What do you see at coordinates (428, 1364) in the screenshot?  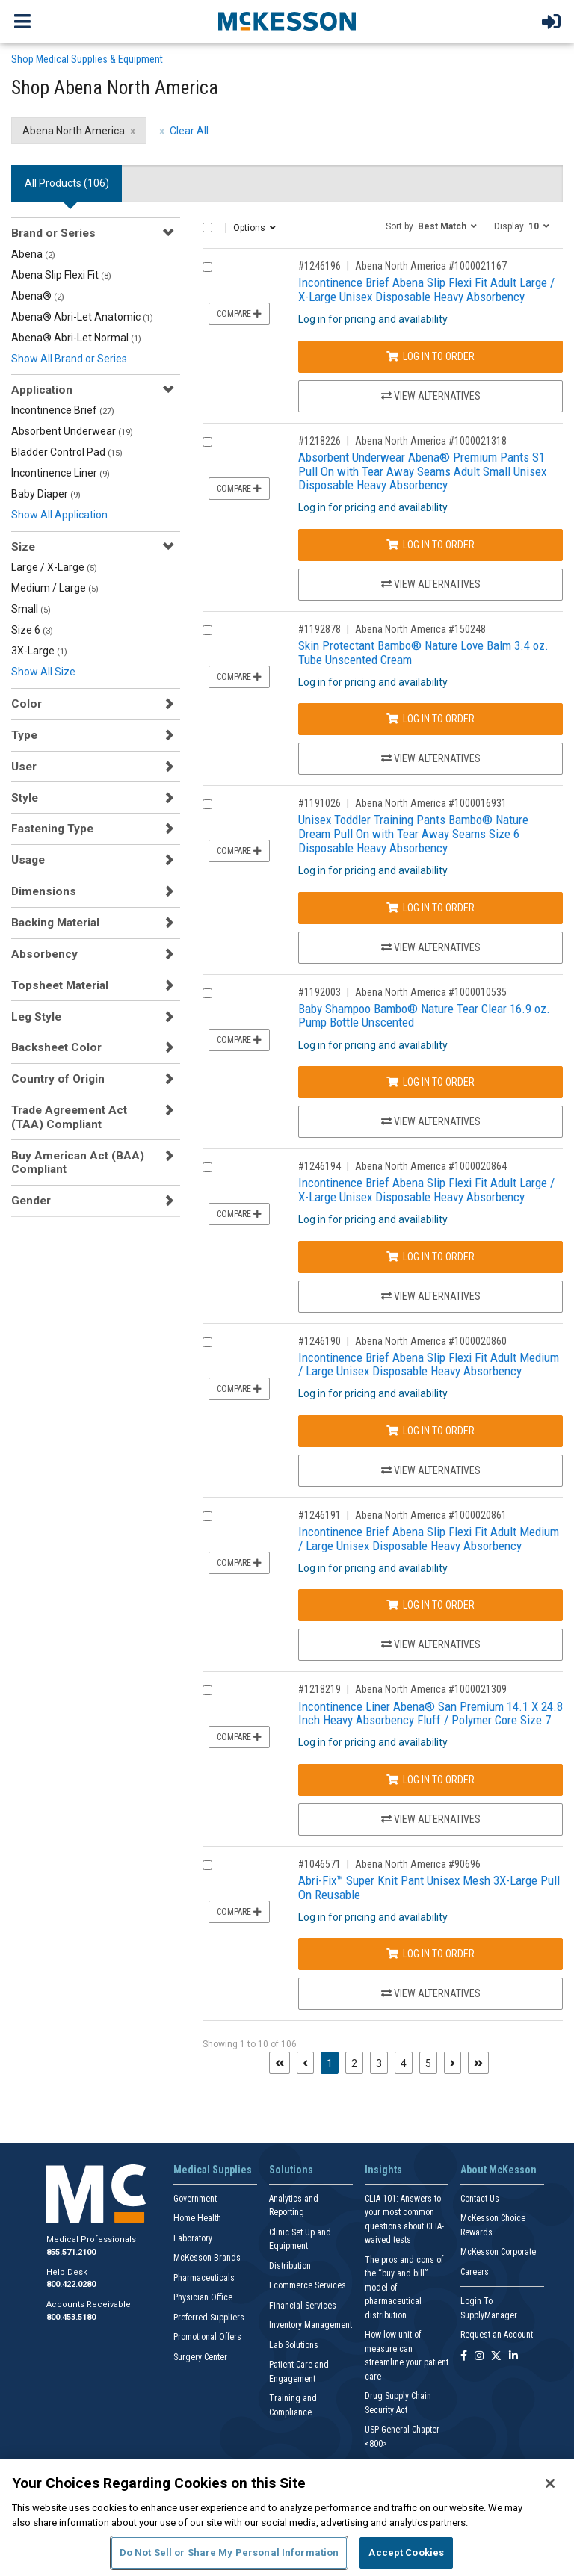 I see `Incontinence Brief Abena Slip Flexi Fit Adult Medium / Large Unisex Disposable Heavy Absorbency` at bounding box center [428, 1364].